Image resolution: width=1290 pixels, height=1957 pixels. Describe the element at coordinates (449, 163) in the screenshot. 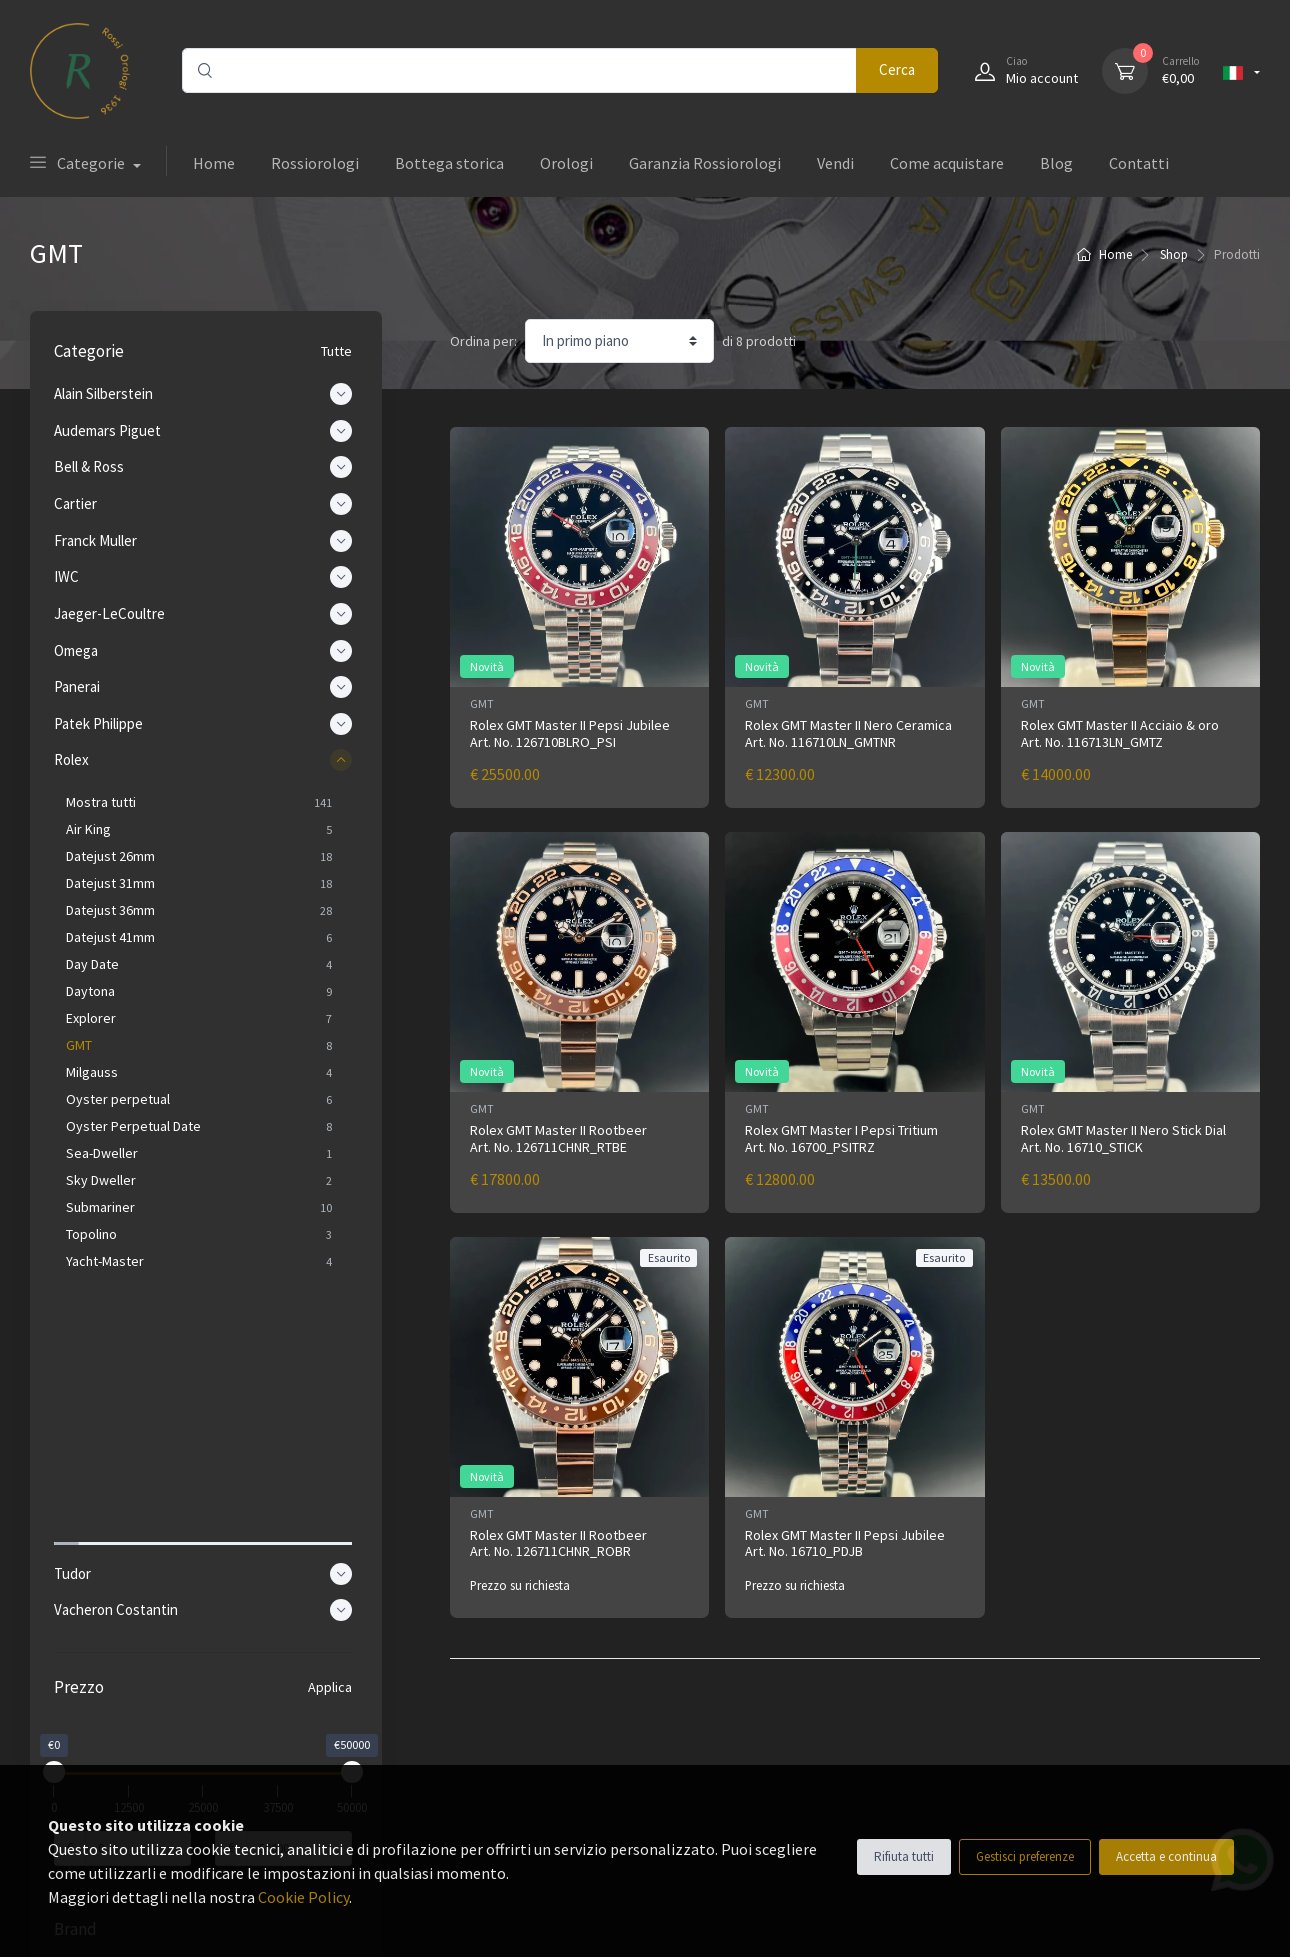

I see `Bottega storica` at that location.